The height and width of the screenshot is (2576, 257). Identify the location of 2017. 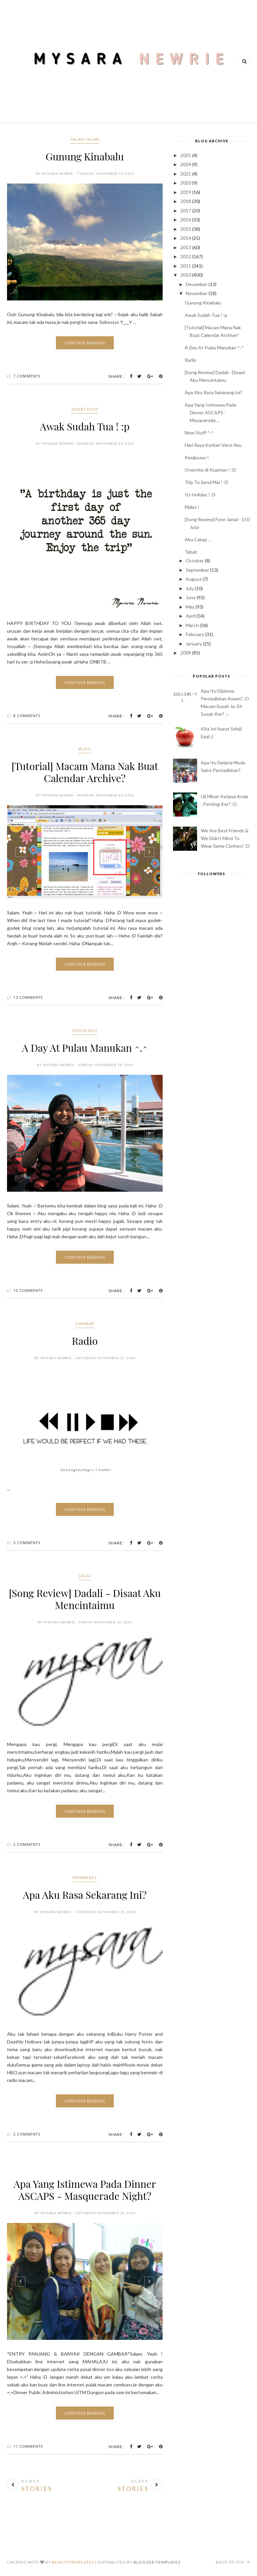
(185, 210).